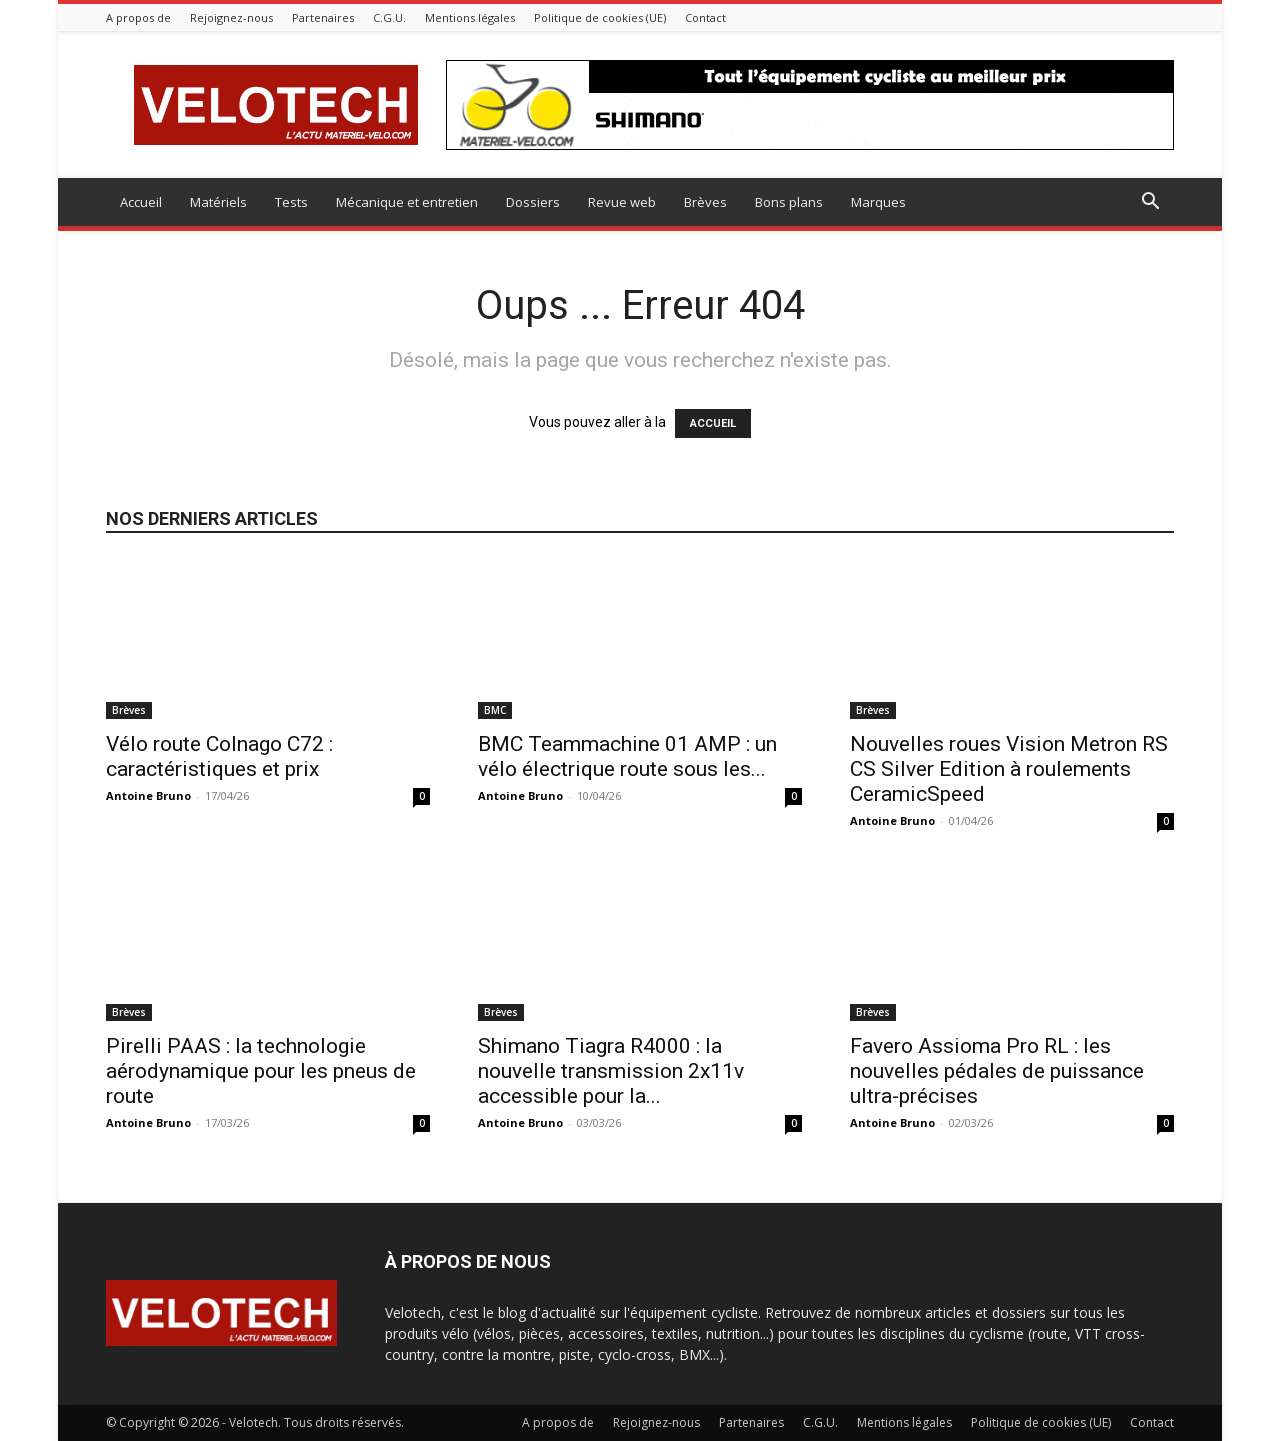 Image resolution: width=1280 pixels, height=1441 pixels. What do you see at coordinates (219, 756) in the screenshot?
I see `Vélo route Colnago C72 : caractéristiques et prix` at bounding box center [219, 756].